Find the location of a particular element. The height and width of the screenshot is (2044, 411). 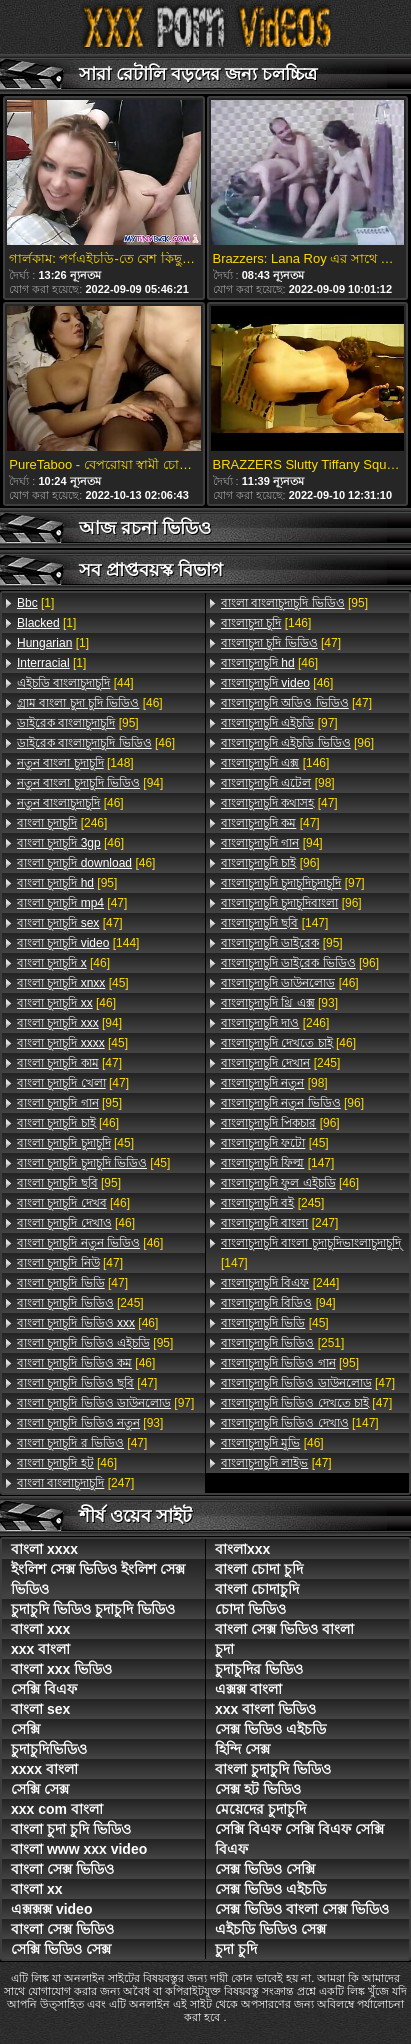

[94] is located at coordinates (90, 783).